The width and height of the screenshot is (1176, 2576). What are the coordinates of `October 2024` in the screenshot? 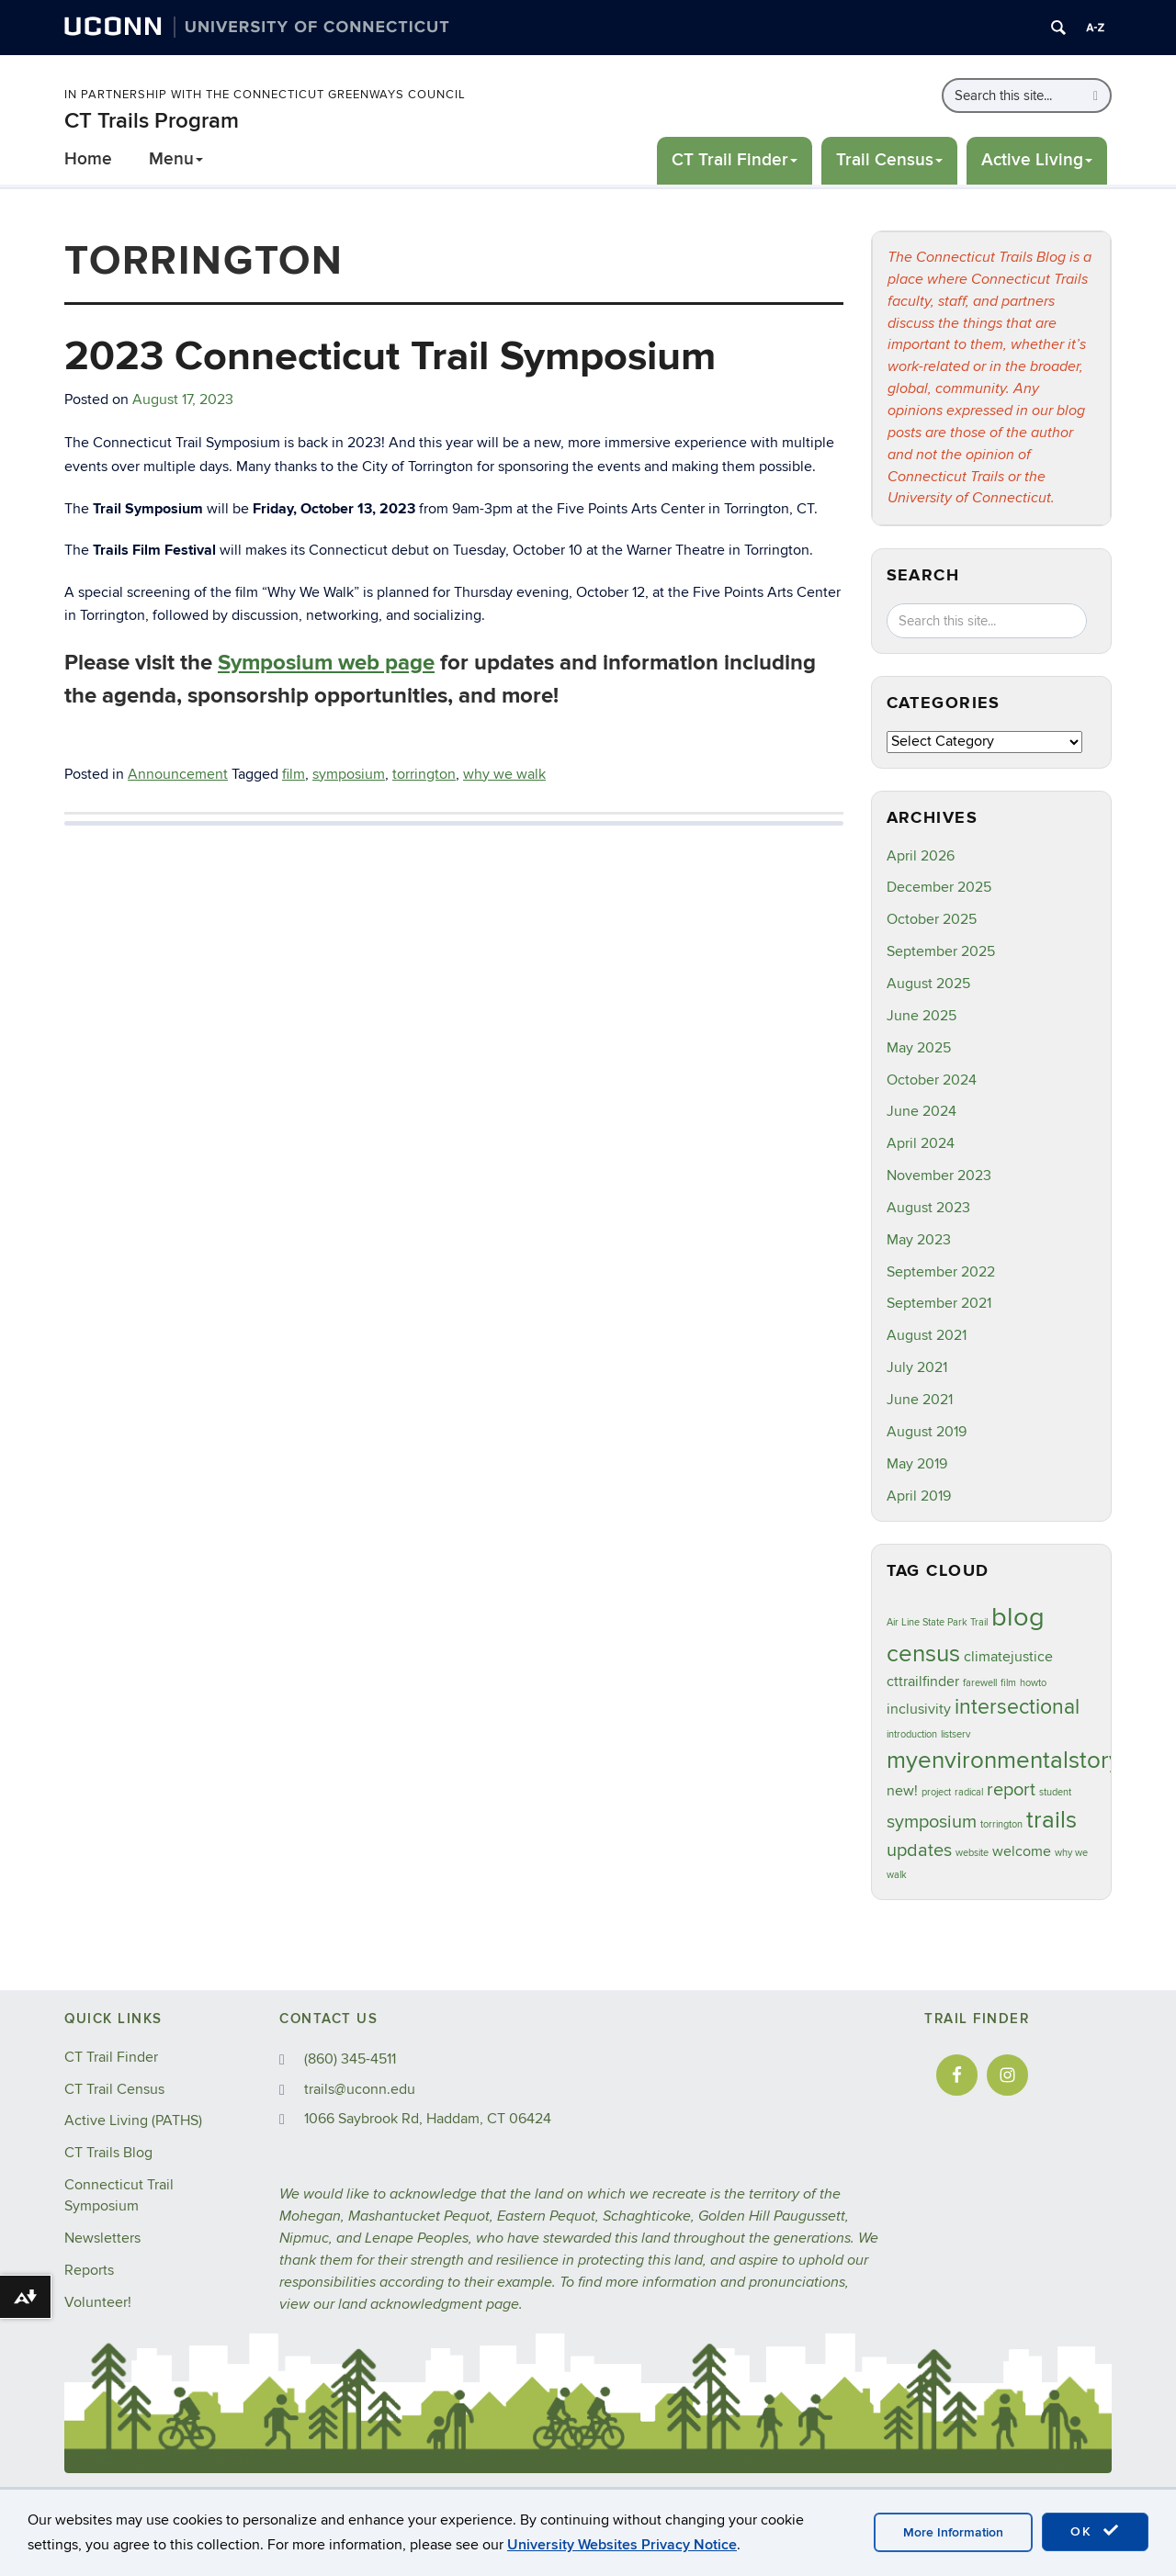 It's located at (932, 1080).